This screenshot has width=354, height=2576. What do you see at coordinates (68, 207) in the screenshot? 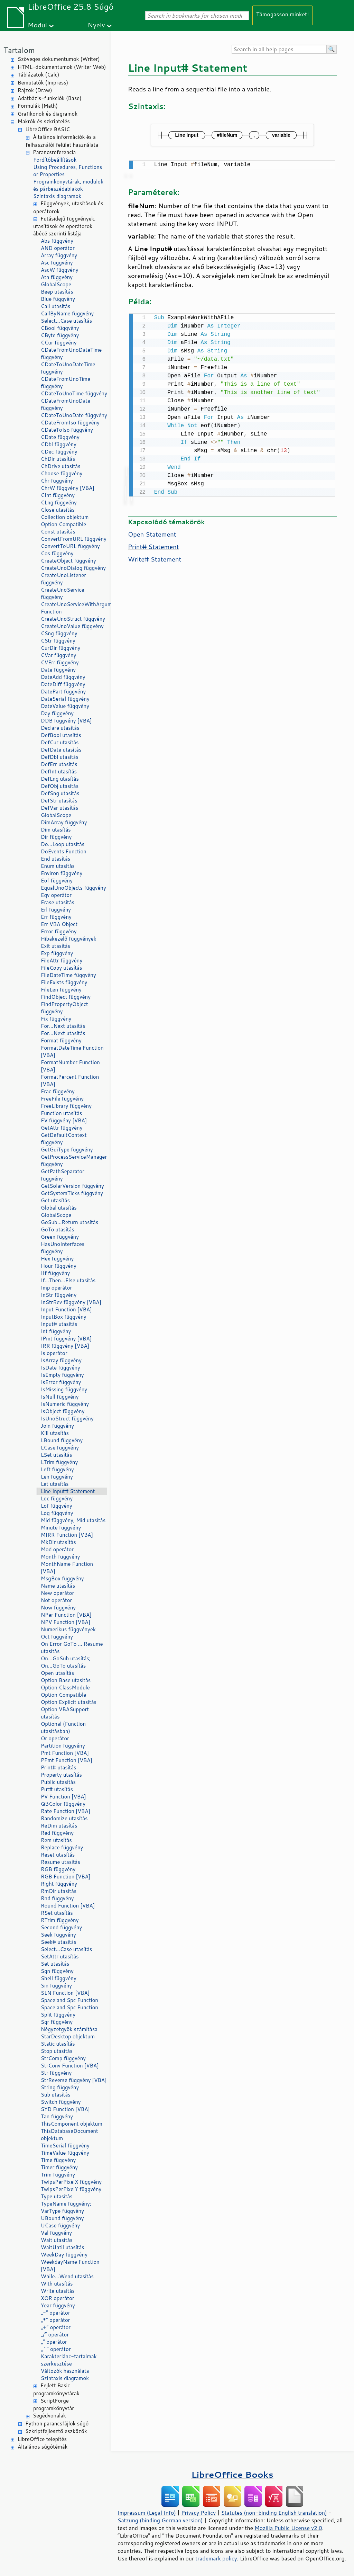
I see `Függvények, utasítások és operátorok` at bounding box center [68, 207].